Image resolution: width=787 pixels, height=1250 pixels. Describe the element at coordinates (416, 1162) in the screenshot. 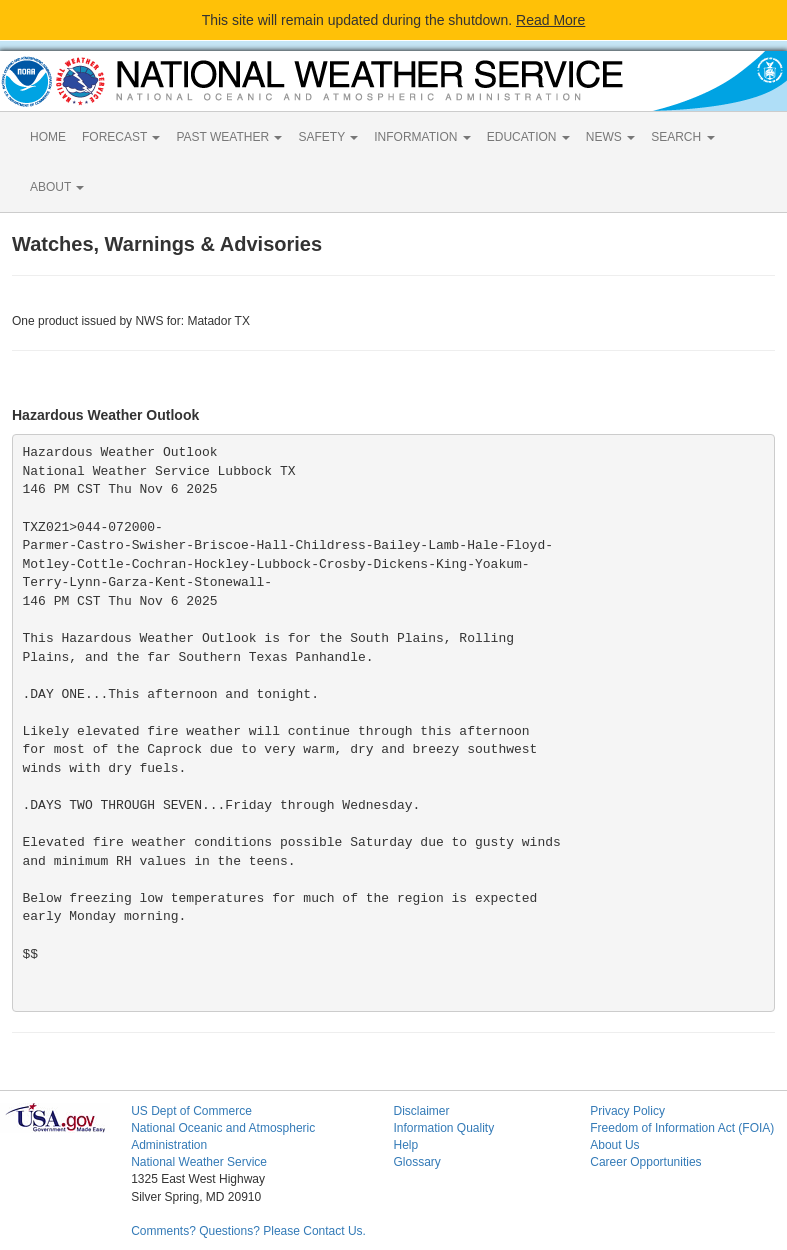

I see `Glossary` at that location.